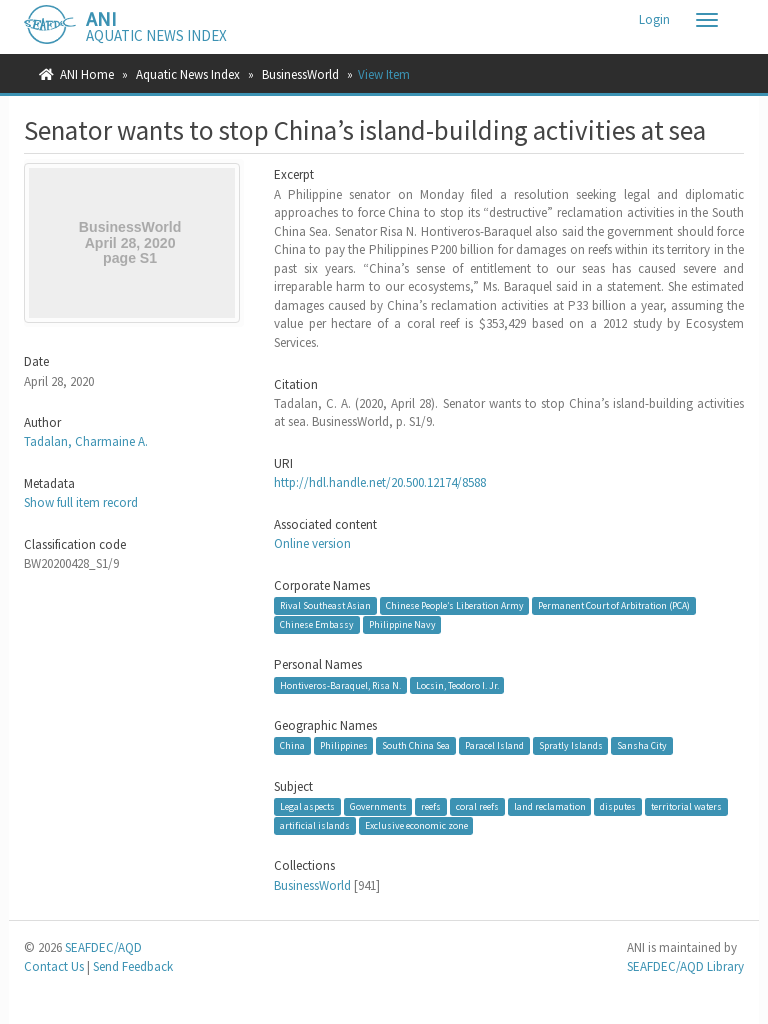 The image size is (768, 1024). I want to click on Tadalan, Charmaine A., so click(86, 441).